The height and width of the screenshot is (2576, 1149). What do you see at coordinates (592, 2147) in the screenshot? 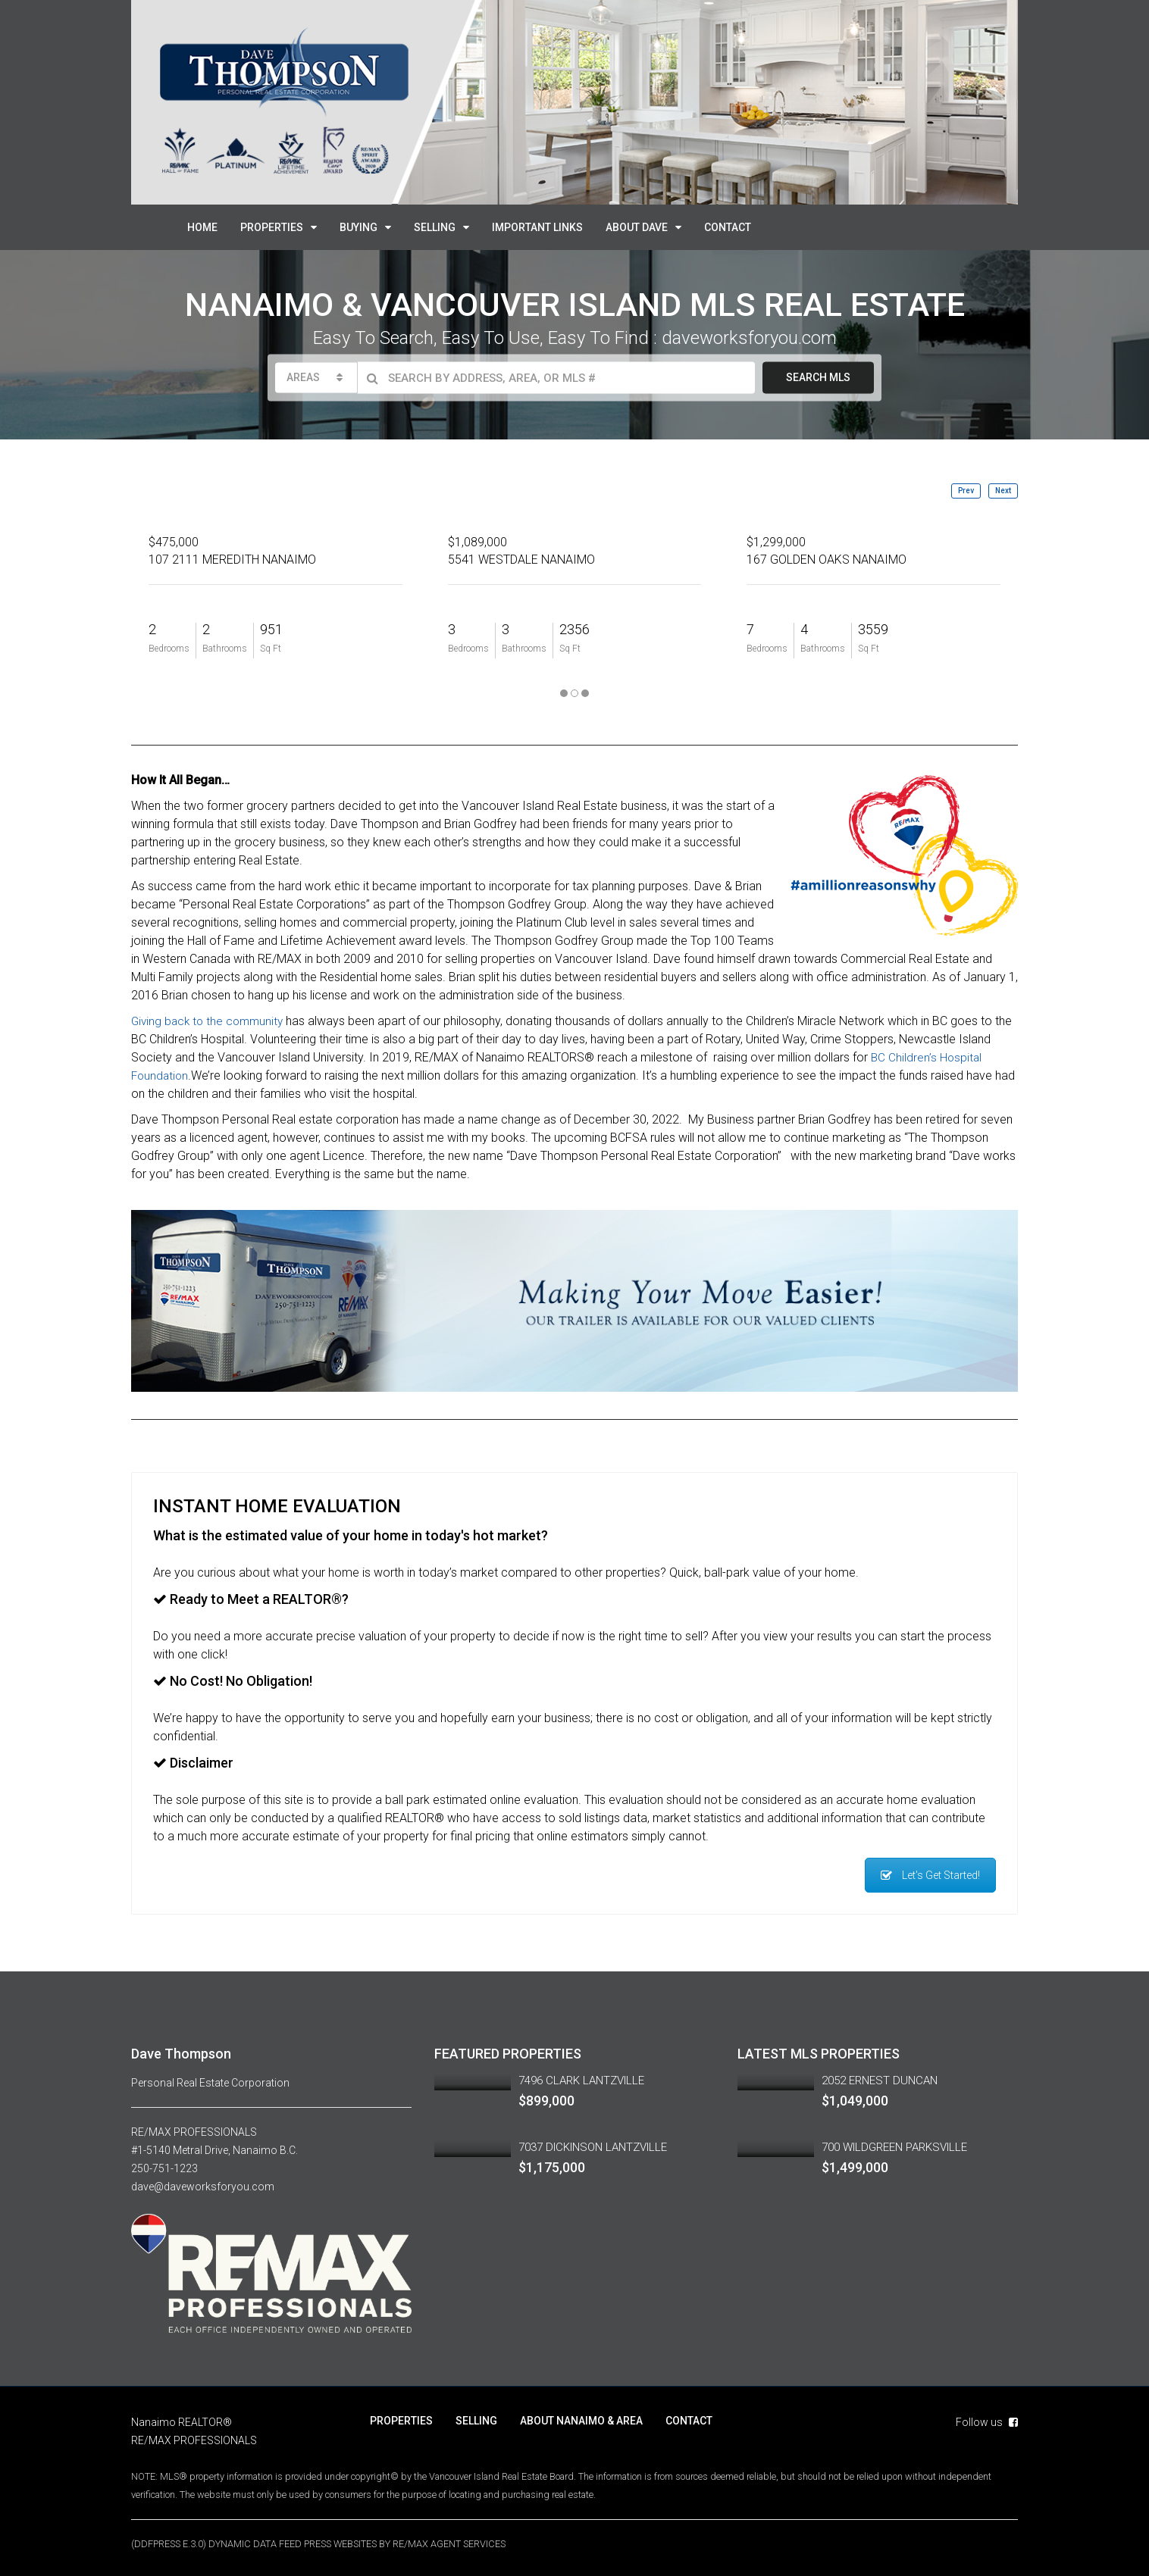
I see `7037 DICKINSON LANTZVILLE` at bounding box center [592, 2147].